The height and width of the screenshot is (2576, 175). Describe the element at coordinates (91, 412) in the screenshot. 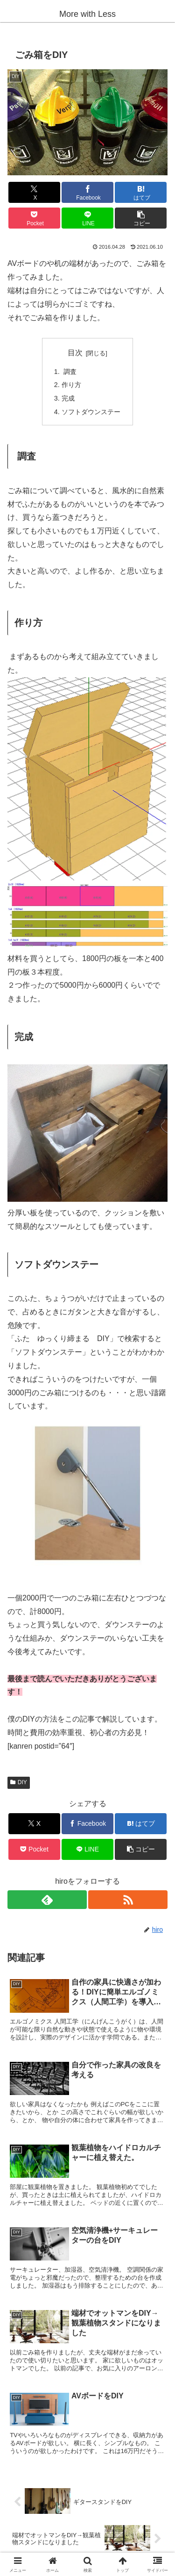

I see `ソフトダウンステー` at that location.